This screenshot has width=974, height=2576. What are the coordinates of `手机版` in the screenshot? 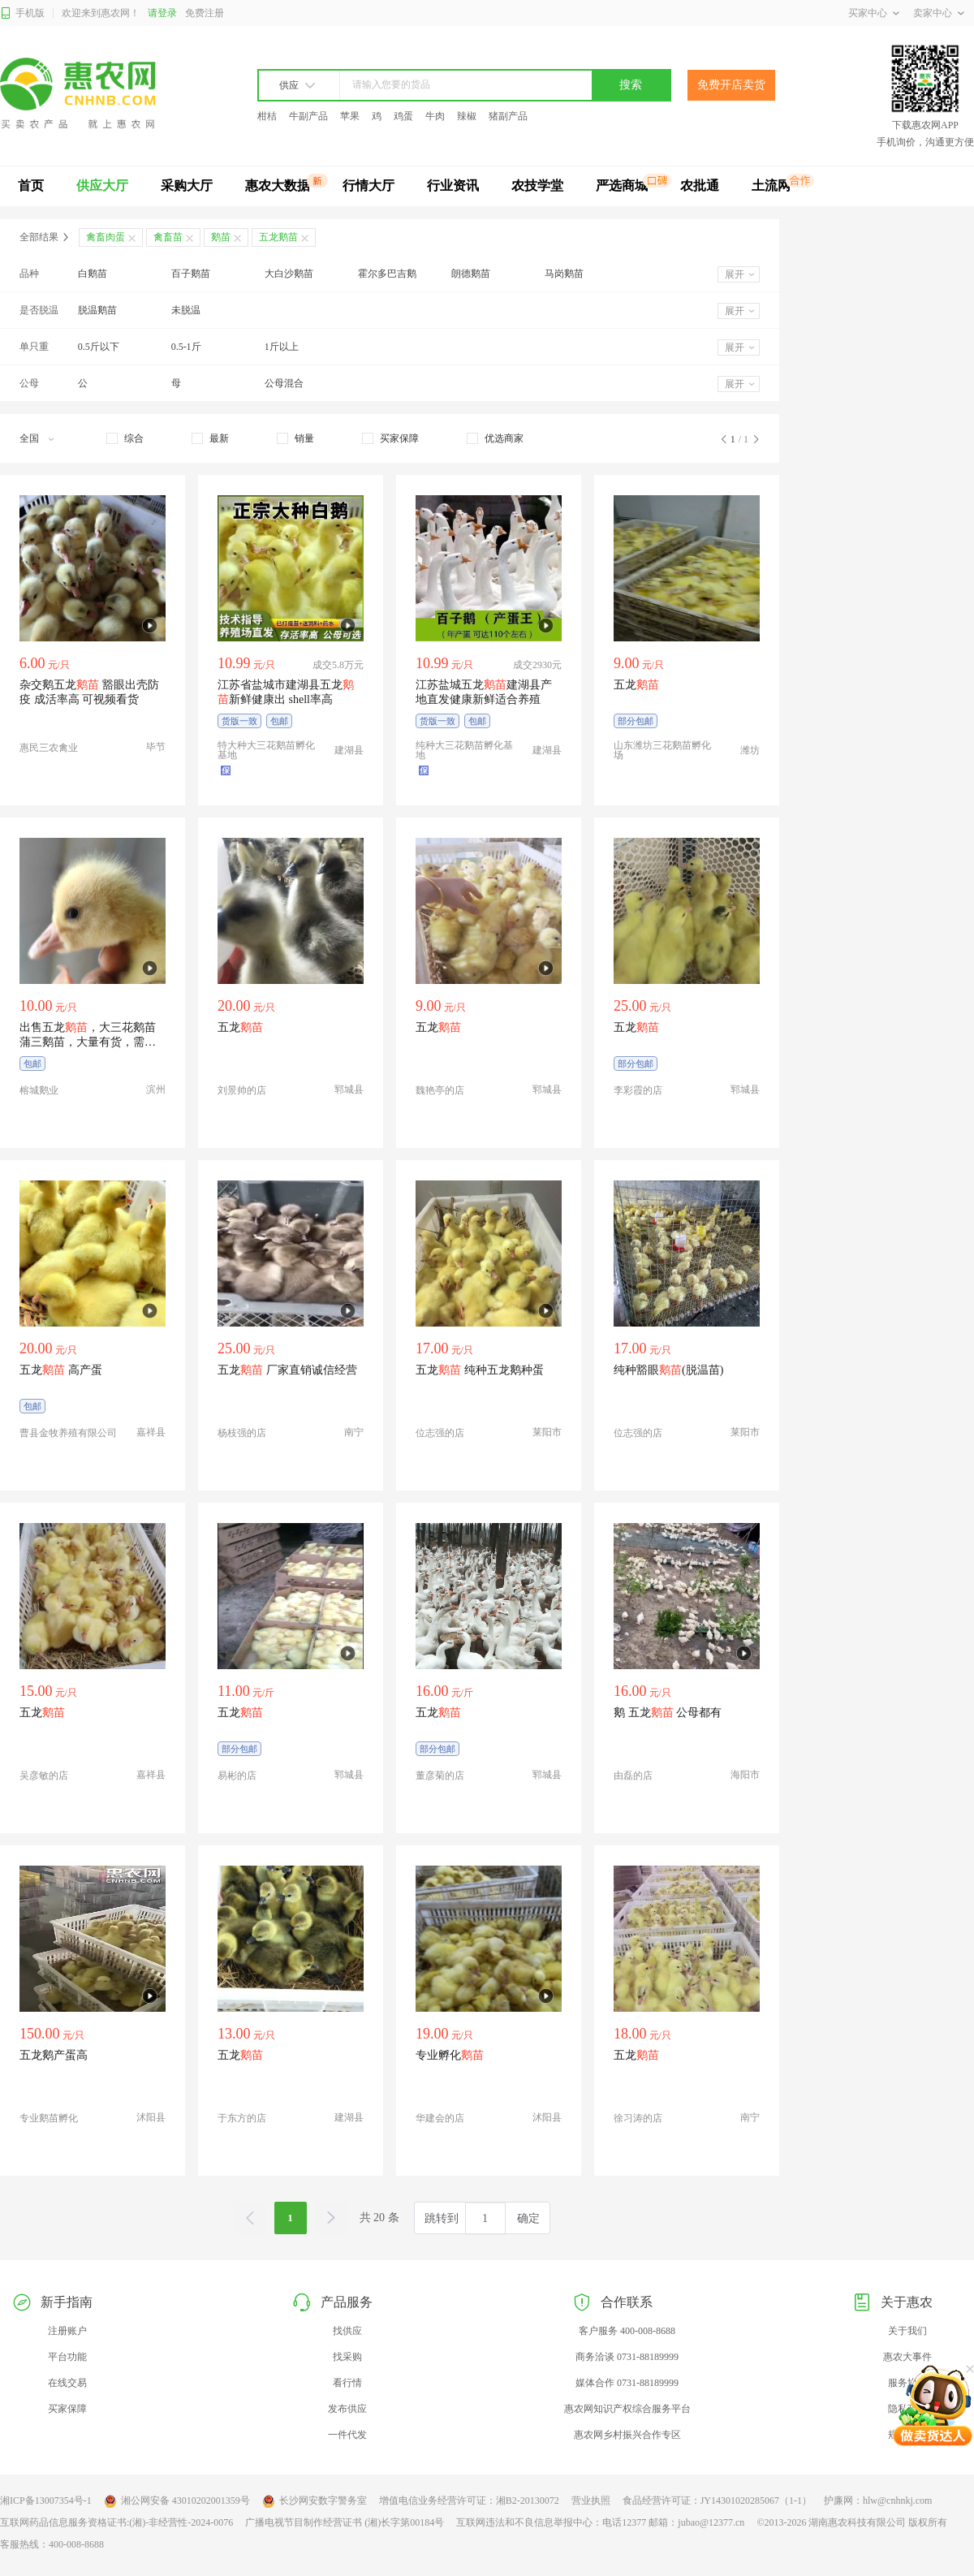 It's located at (22, 13).